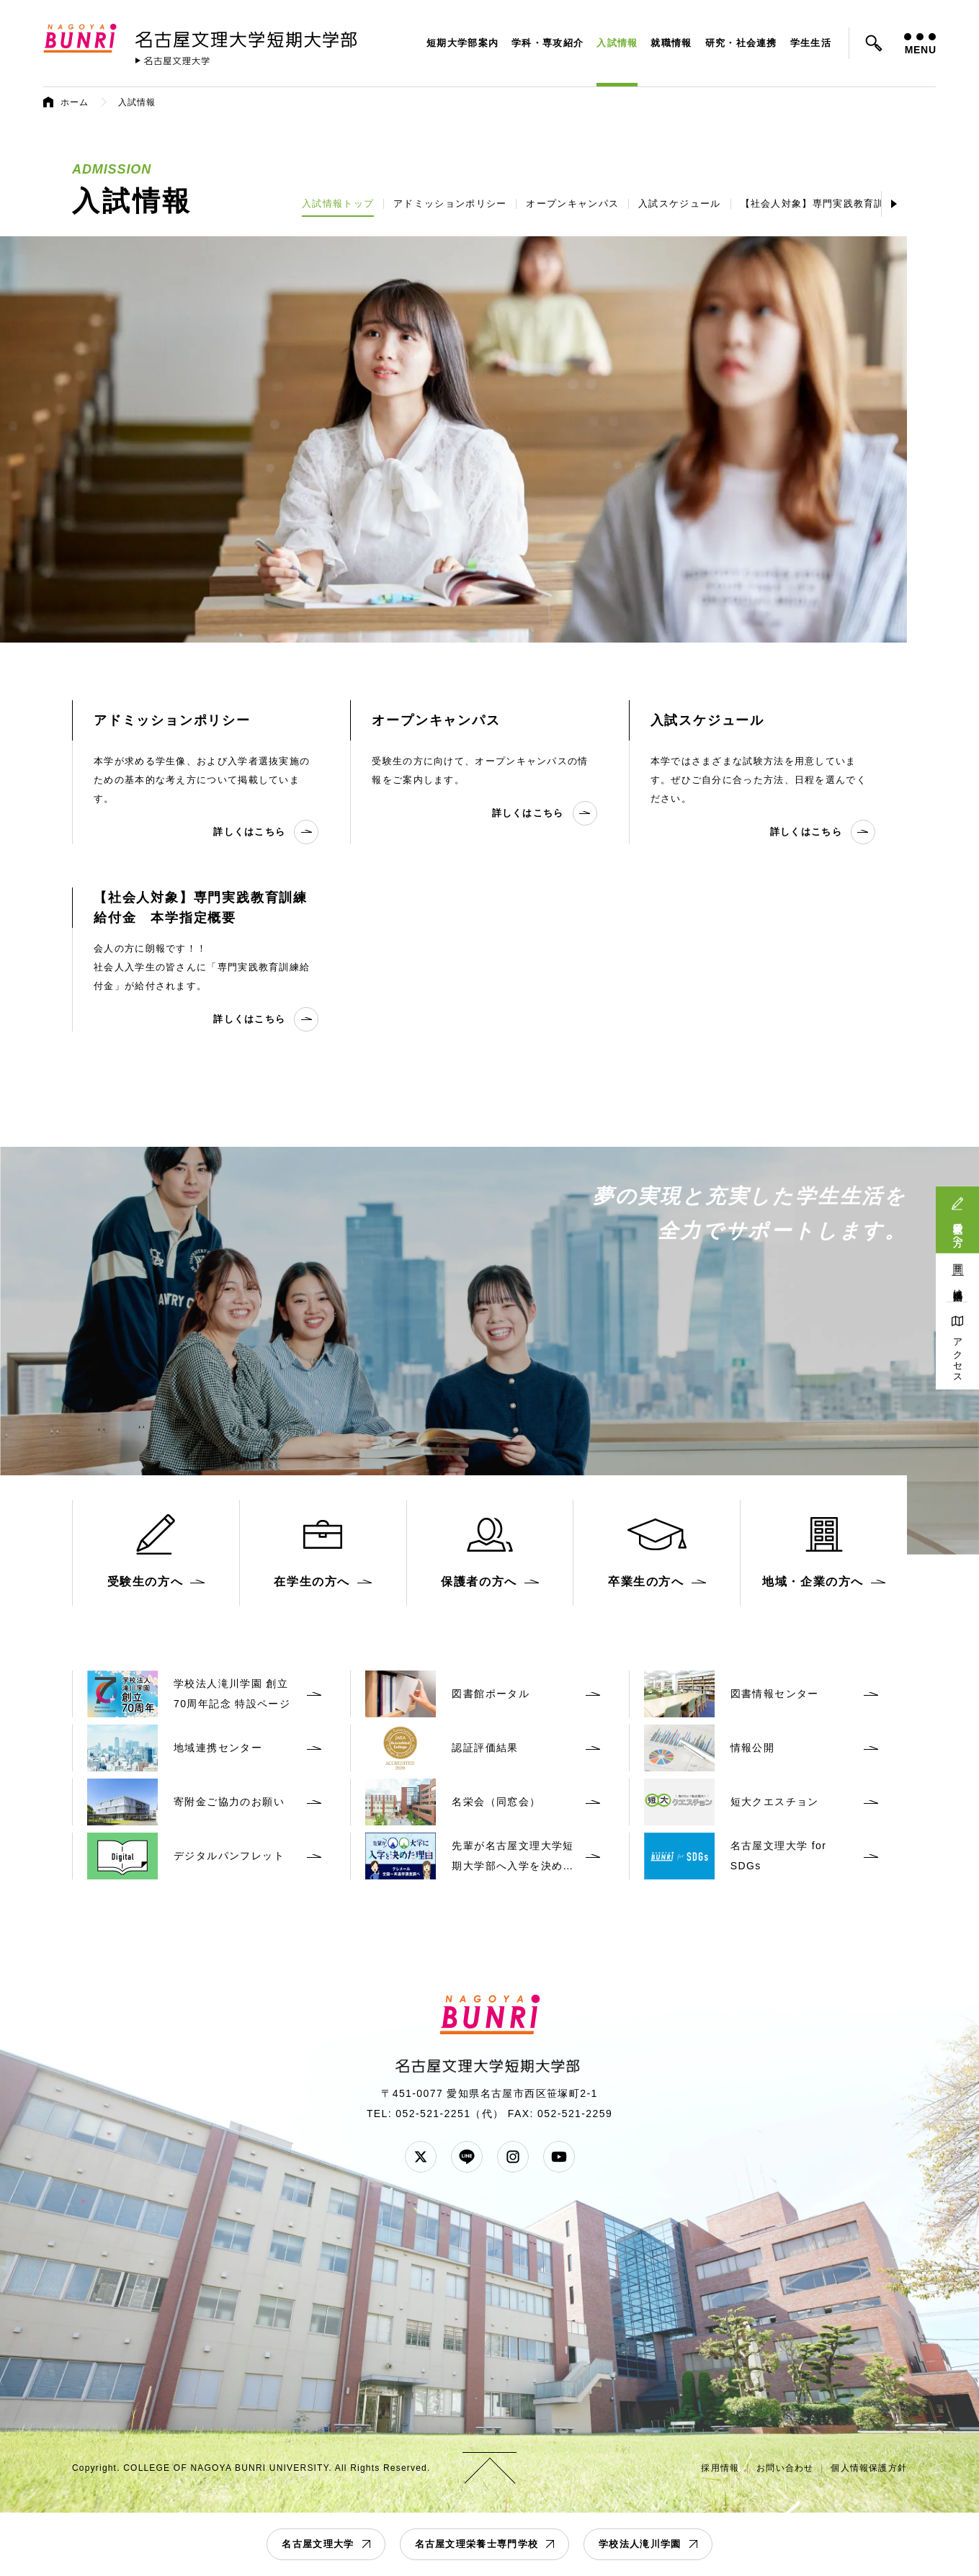  Describe the element at coordinates (920, 44) in the screenshot. I see `MENU` at that location.